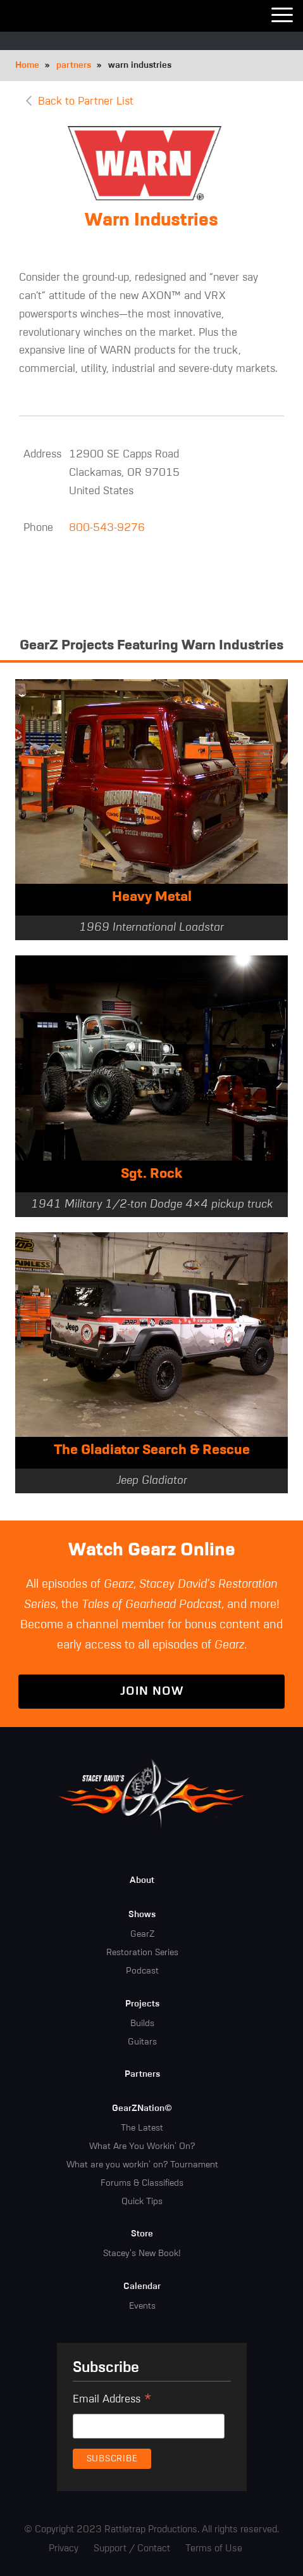  Describe the element at coordinates (73, 65) in the screenshot. I see `partners` at that location.